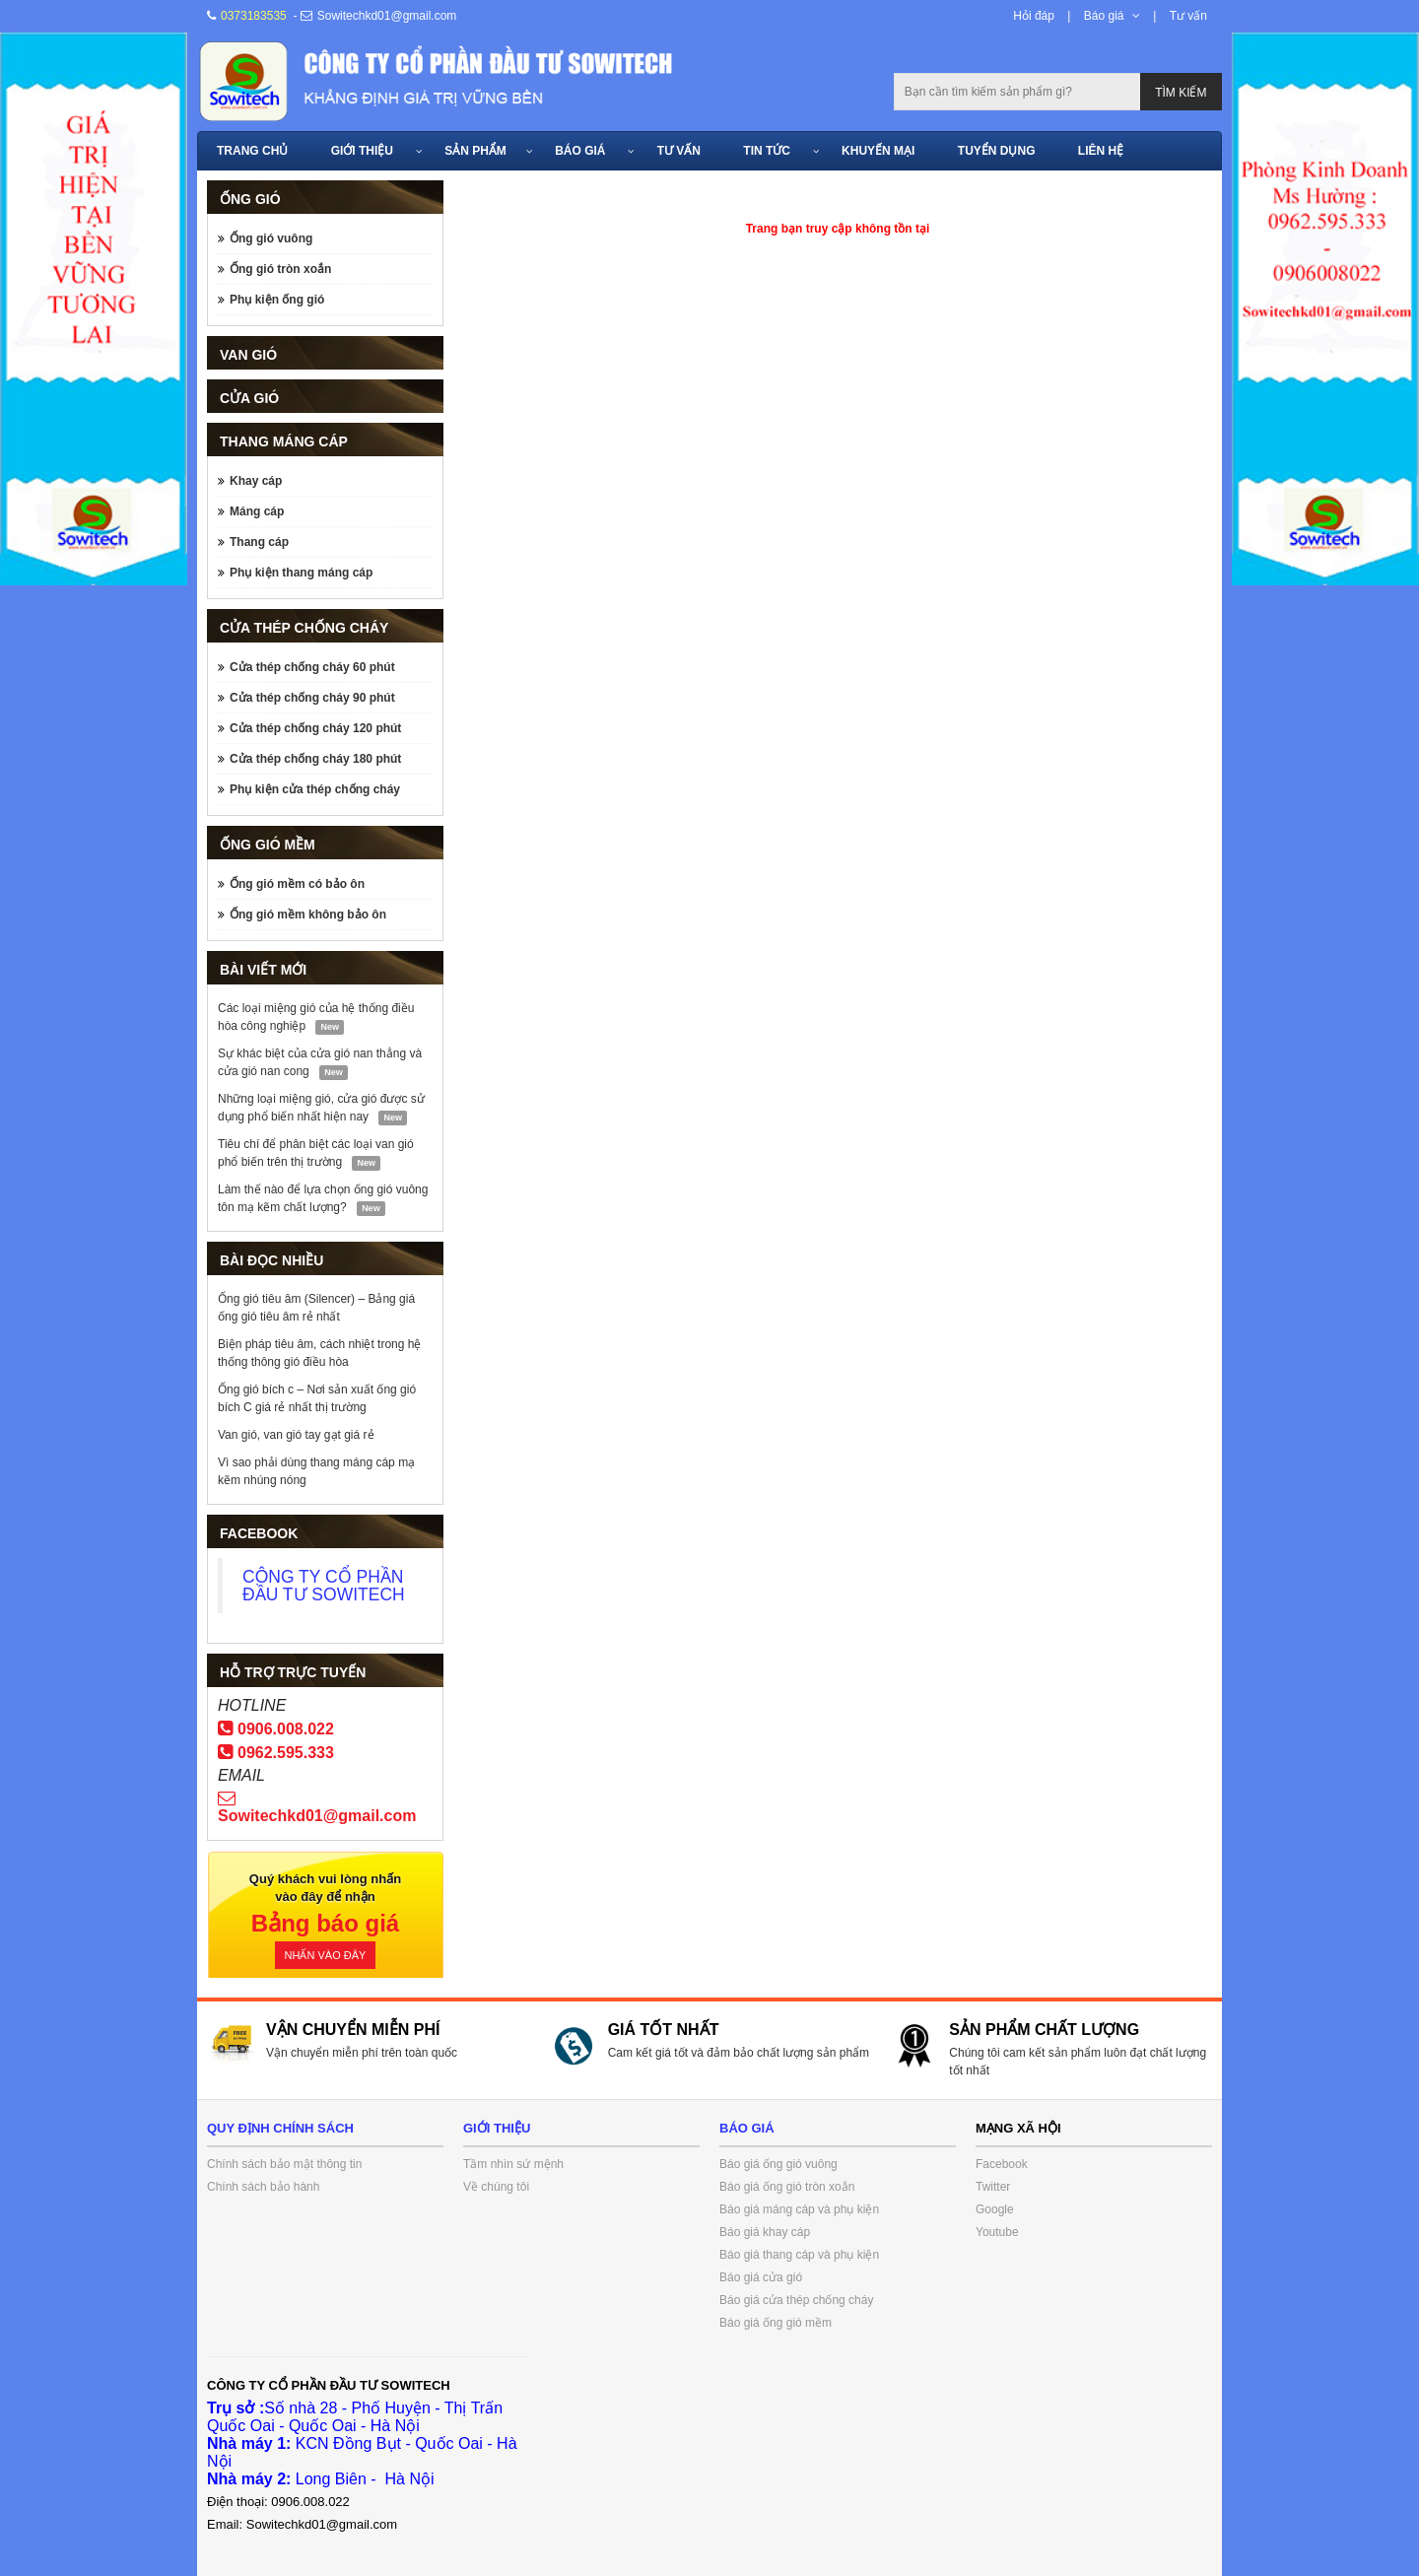 The image size is (1419, 2576). Describe the element at coordinates (250, 199) in the screenshot. I see `Ống gió` at that location.